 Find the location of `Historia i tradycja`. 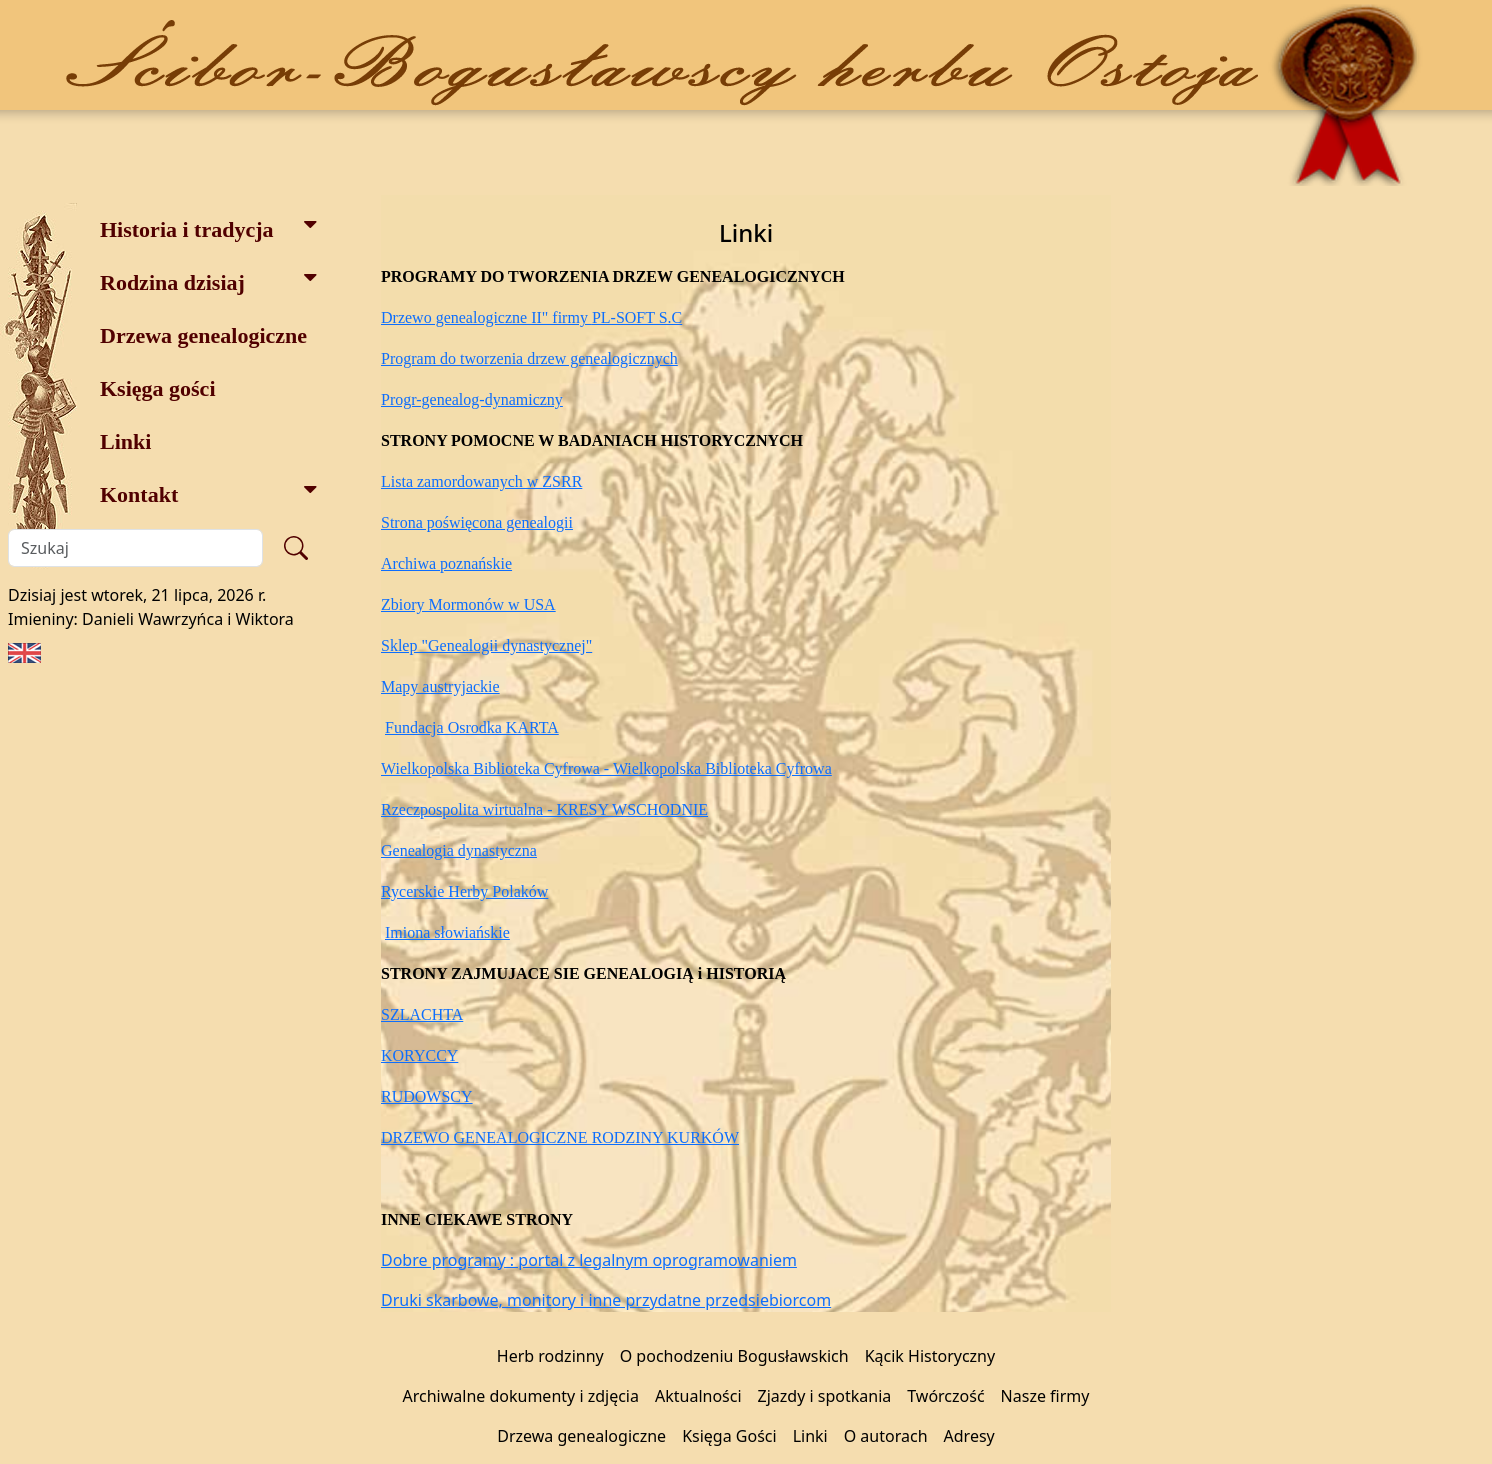

Historia i tradycja is located at coordinates (209, 227).